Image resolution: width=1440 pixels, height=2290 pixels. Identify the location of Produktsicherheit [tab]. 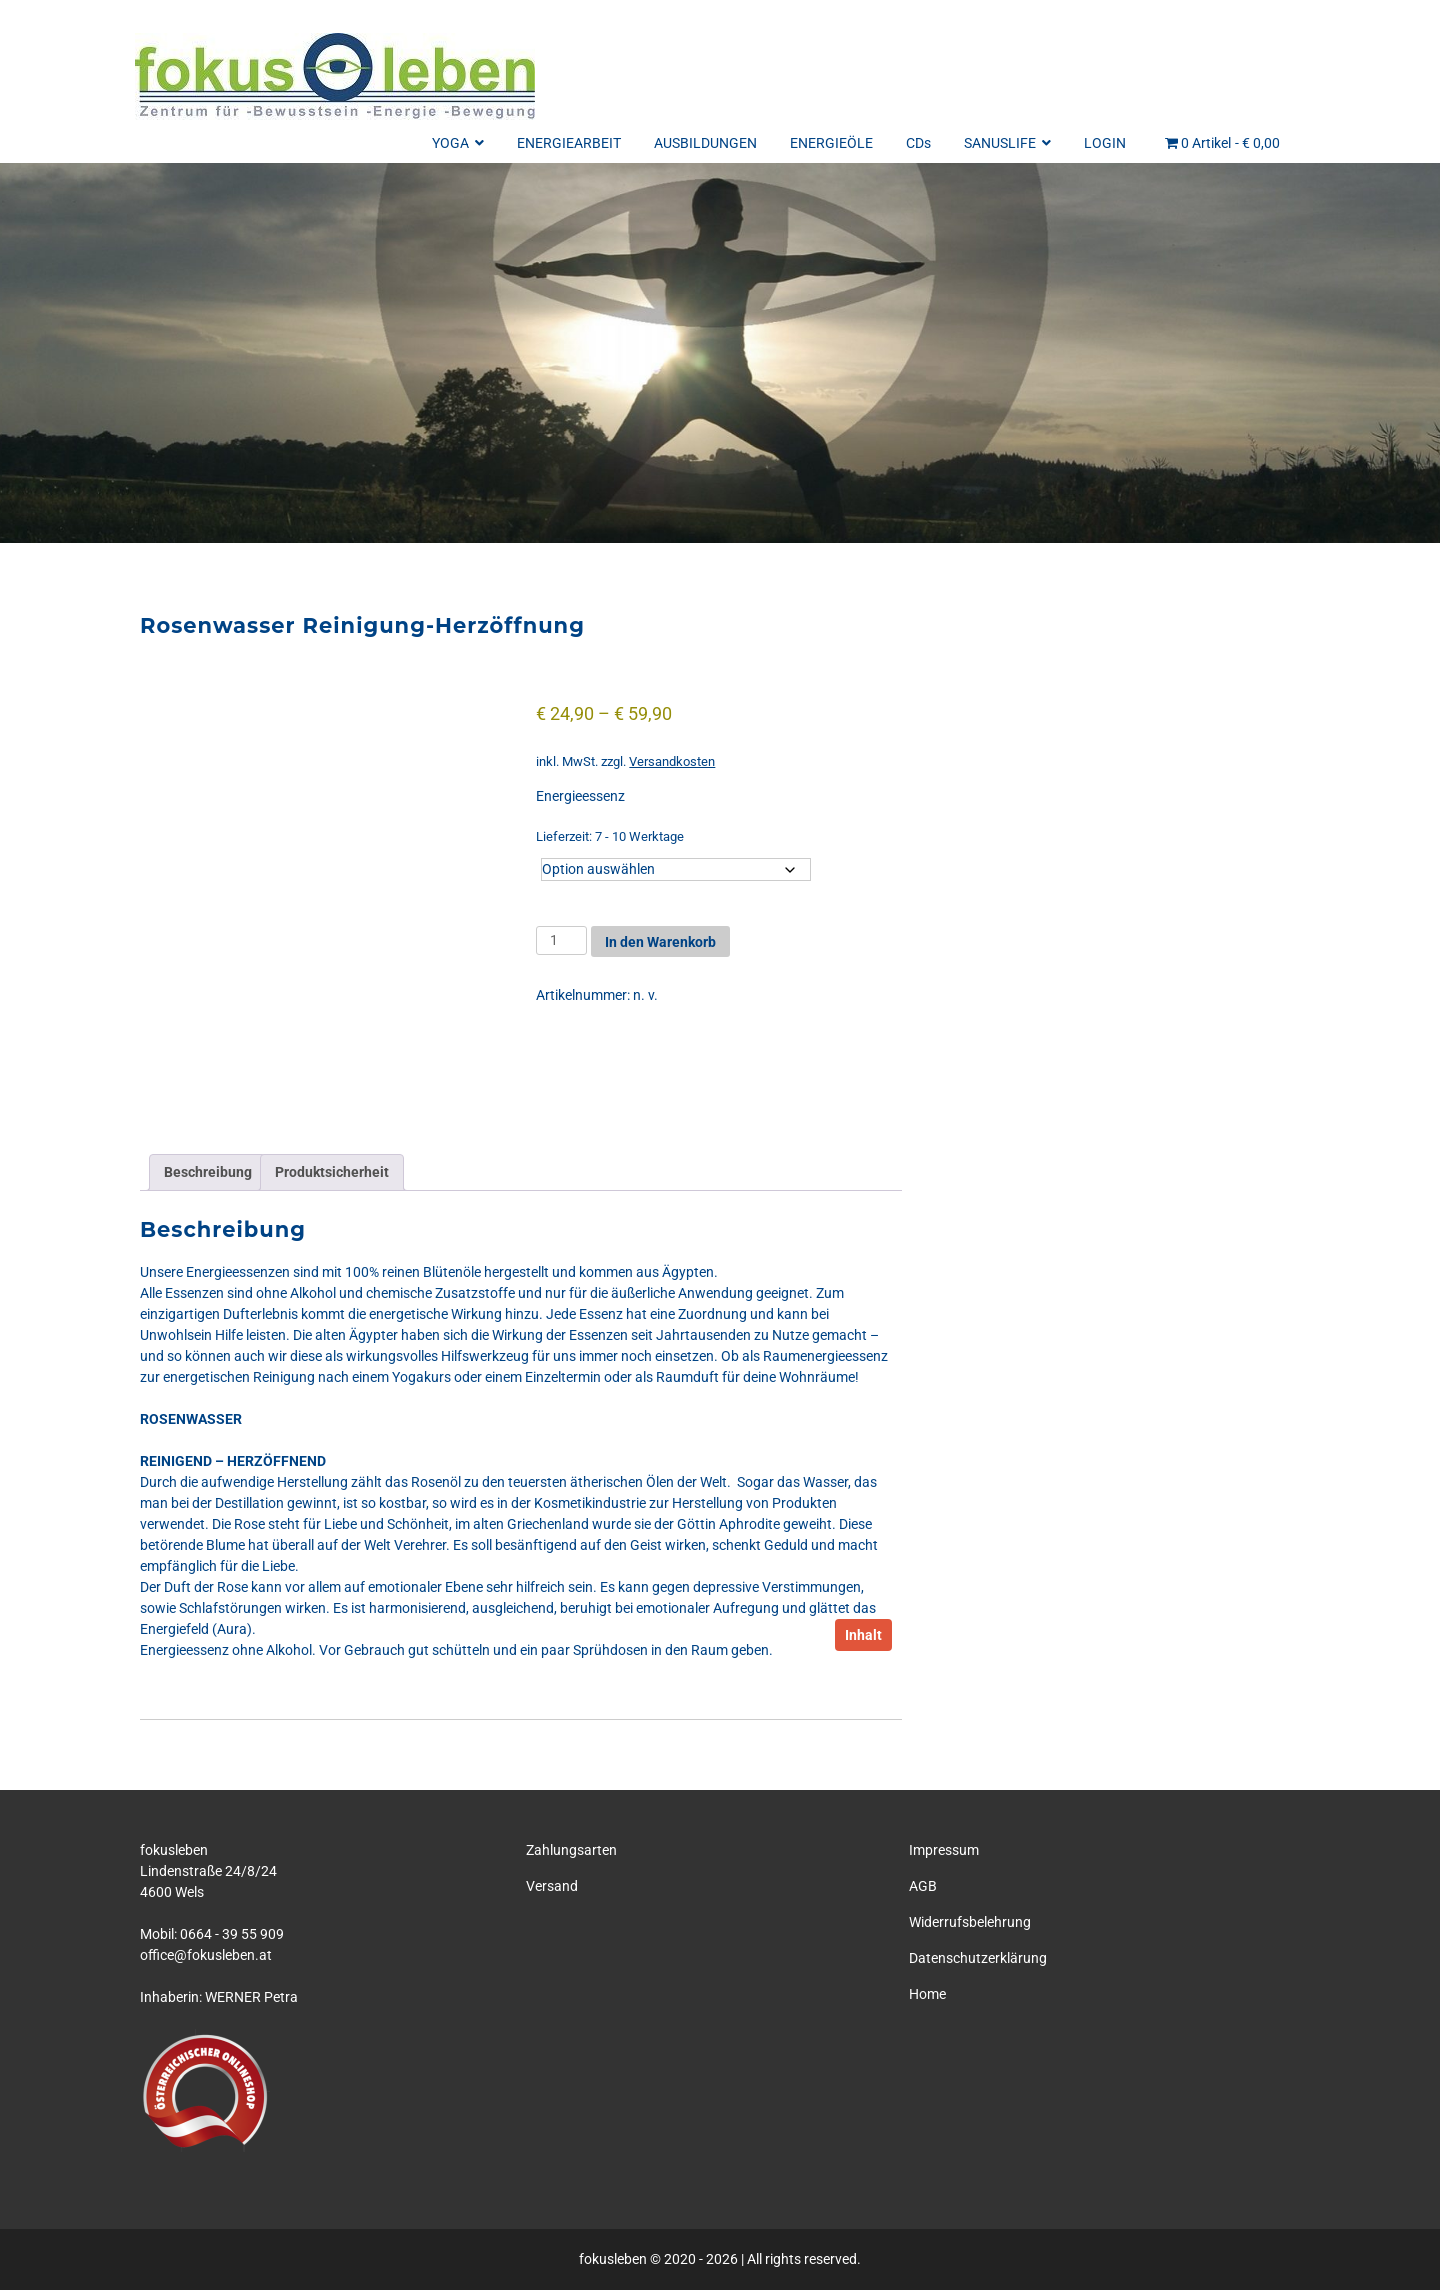
(332, 1172).